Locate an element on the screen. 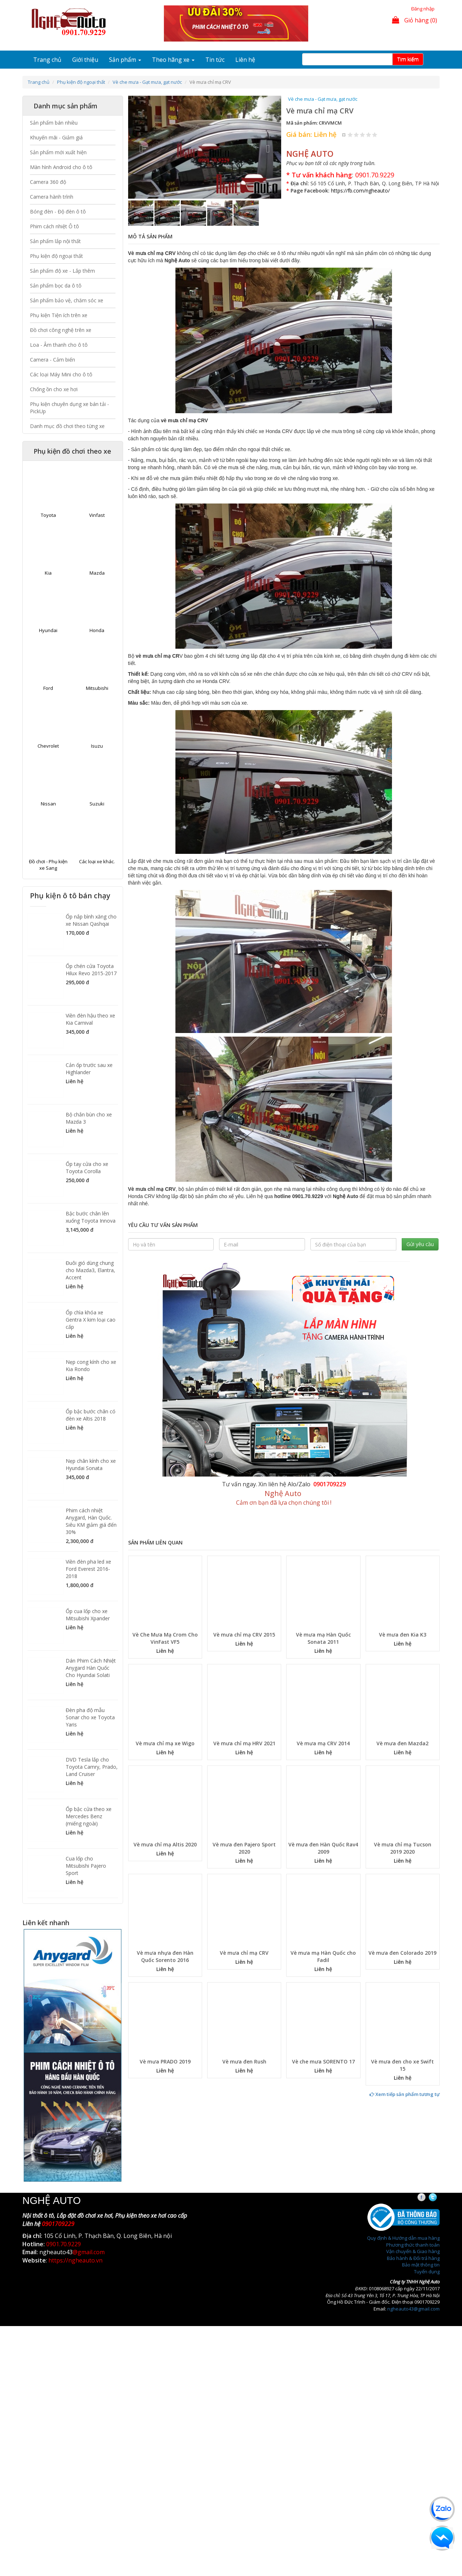 The image size is (462, 2576). Đèn pha độ mẫu Sonar cho xe Toyota Yaris is located at coordinates (90, 1717).